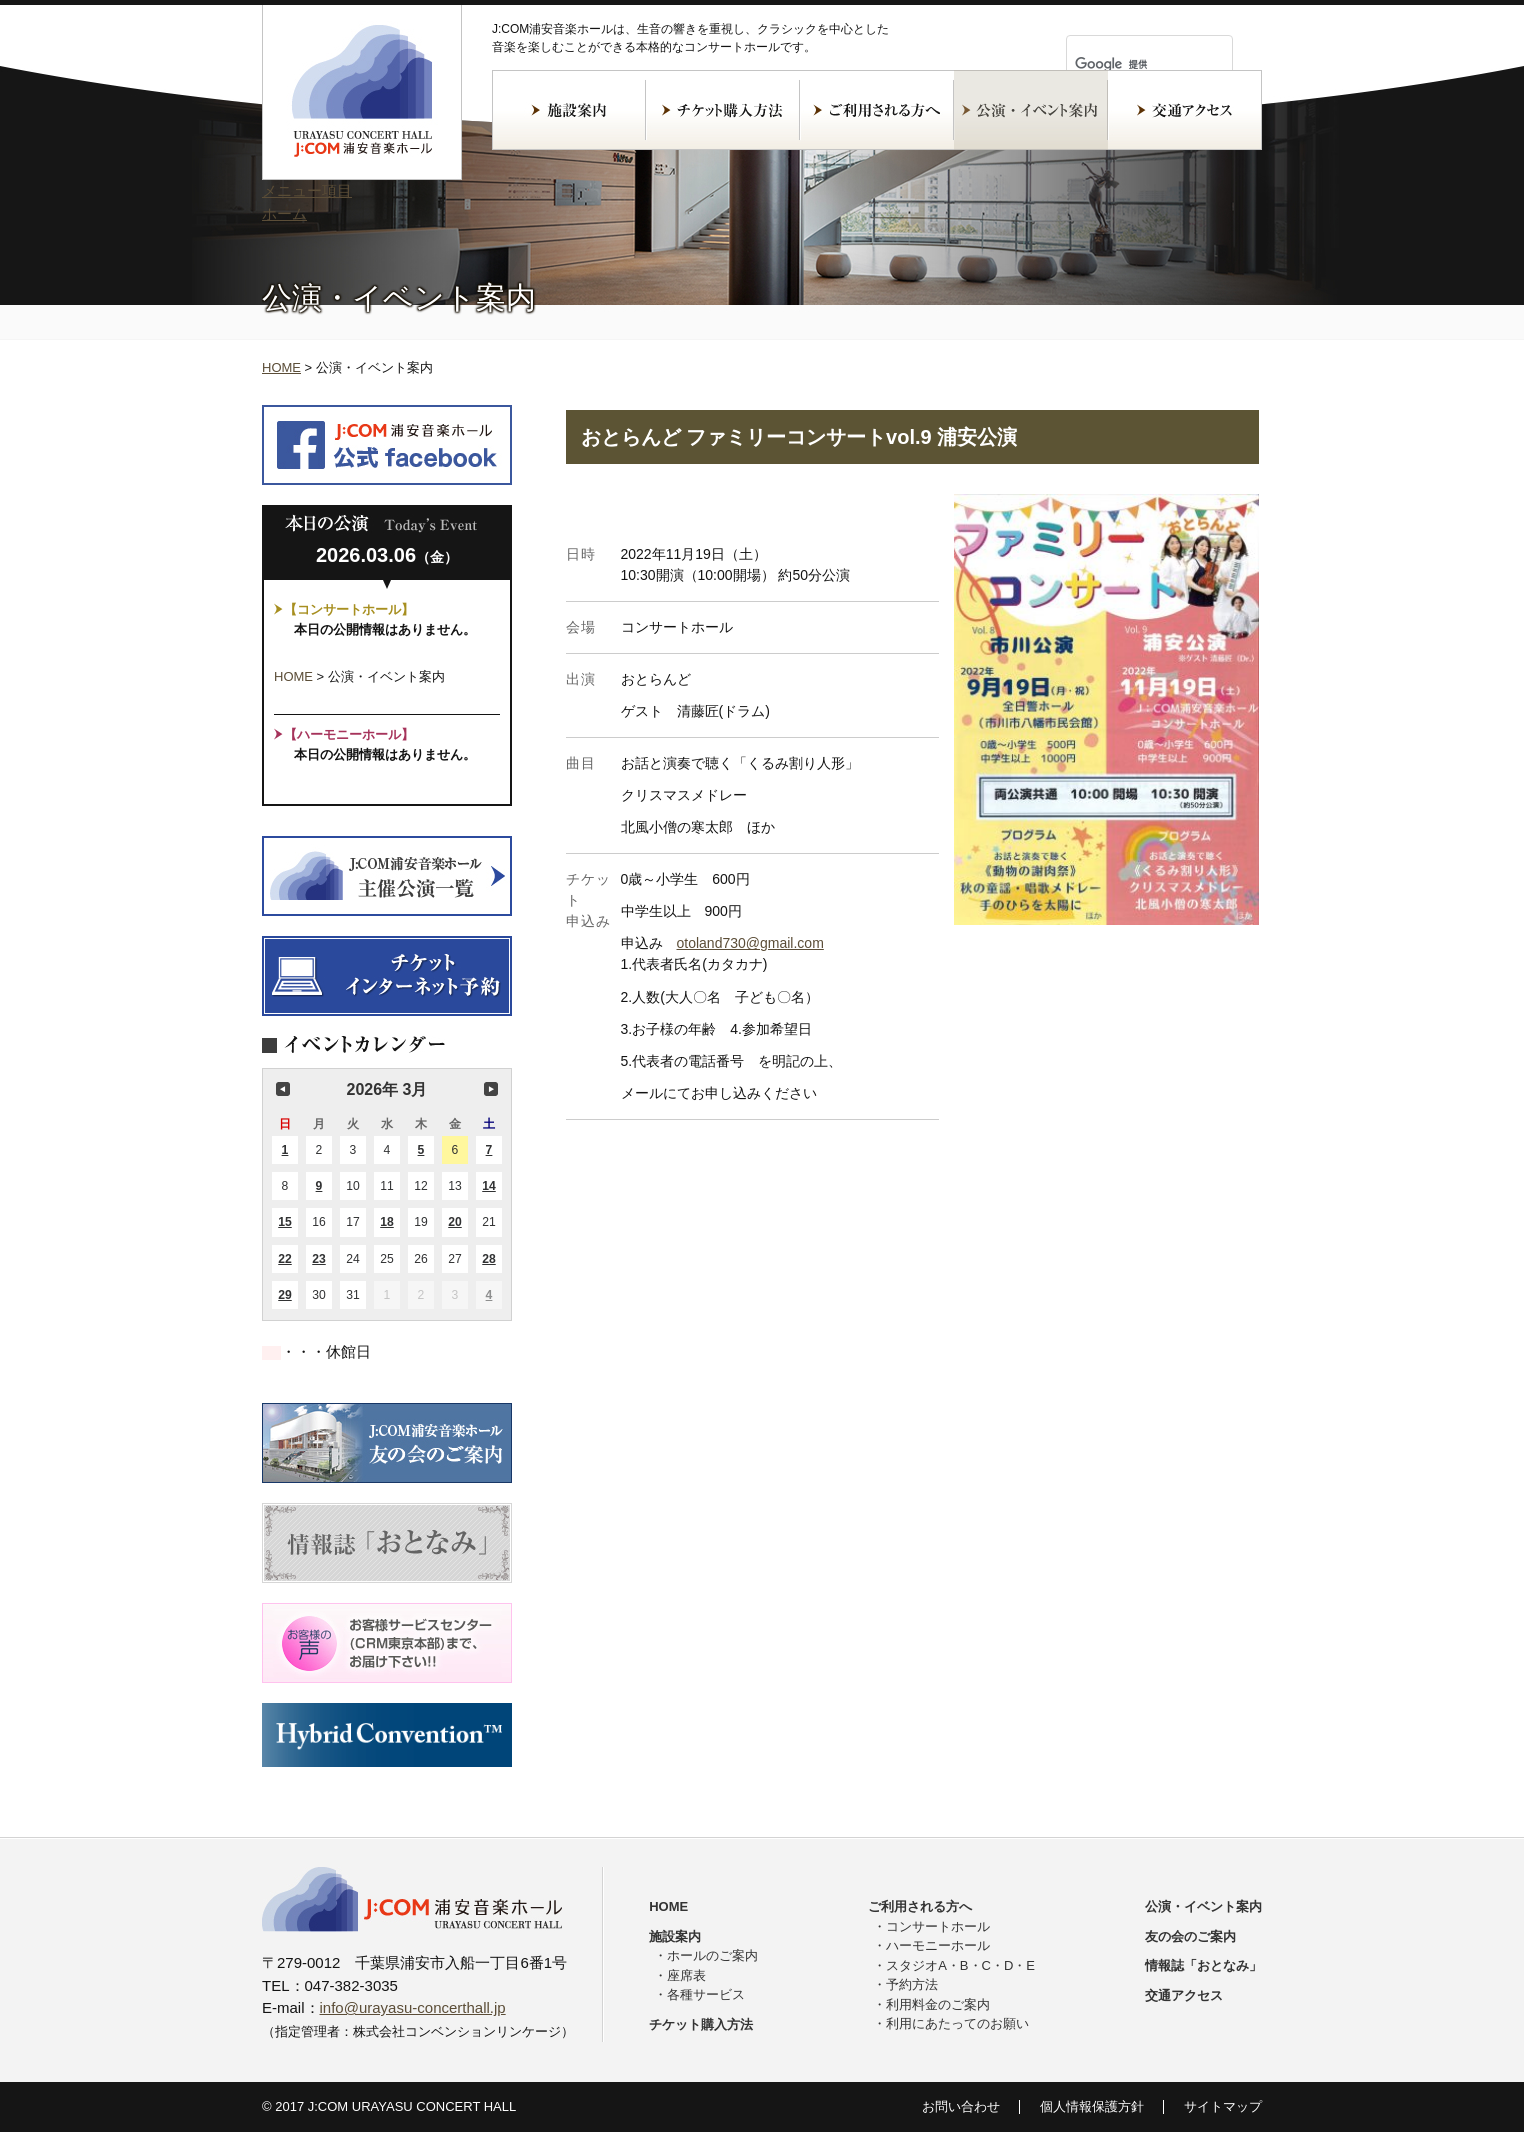  I want to click on info@urayasu-concerthall.jp, so click(413, 2007).